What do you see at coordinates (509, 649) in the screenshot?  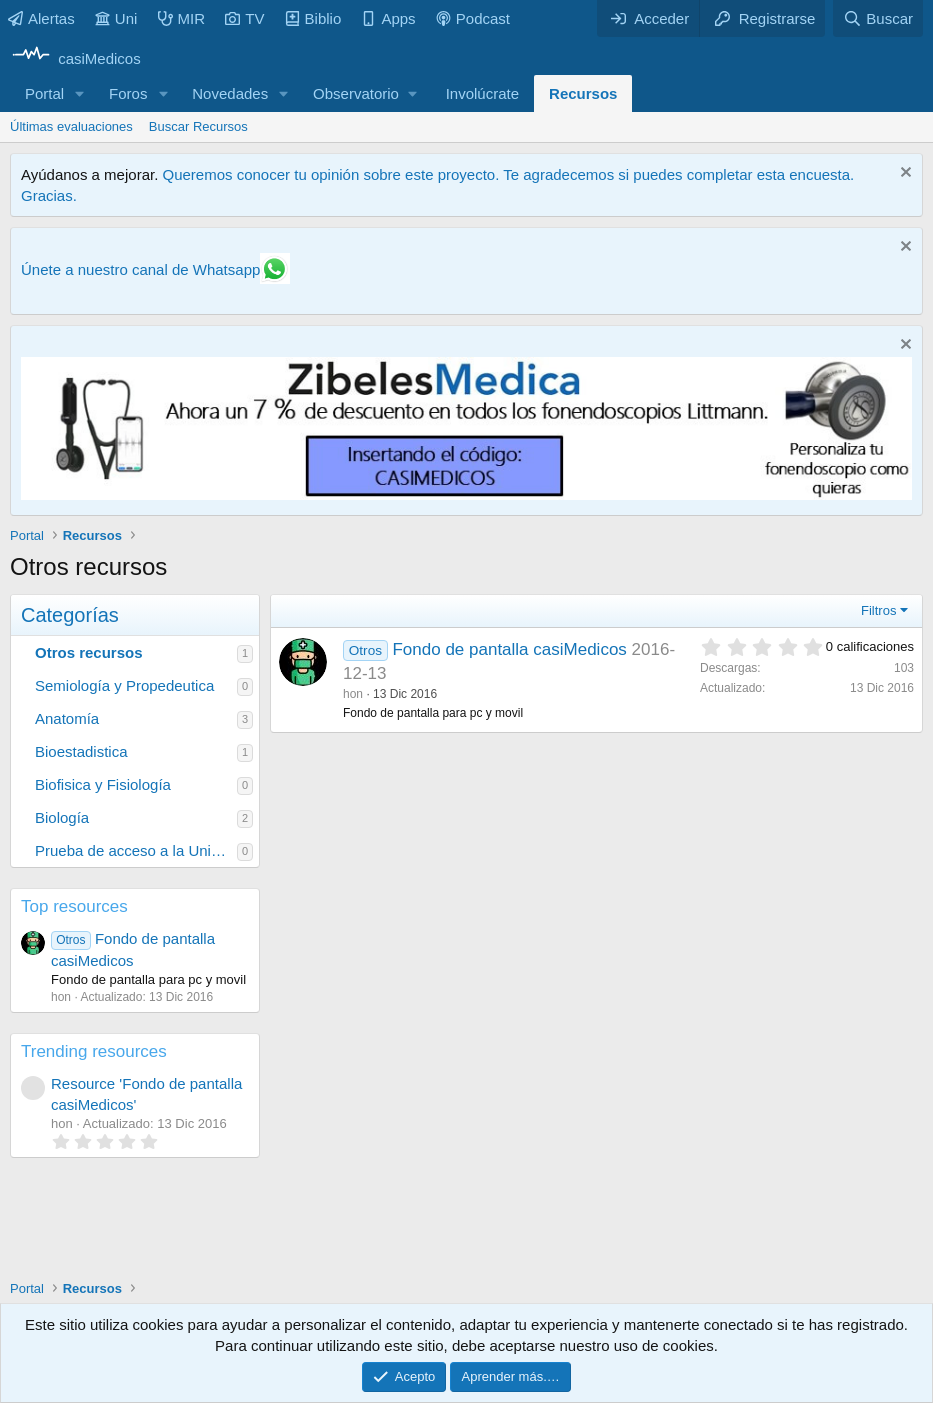 I see `Fondo de pantalla casiMedicos` at bounding box center [509, 649].